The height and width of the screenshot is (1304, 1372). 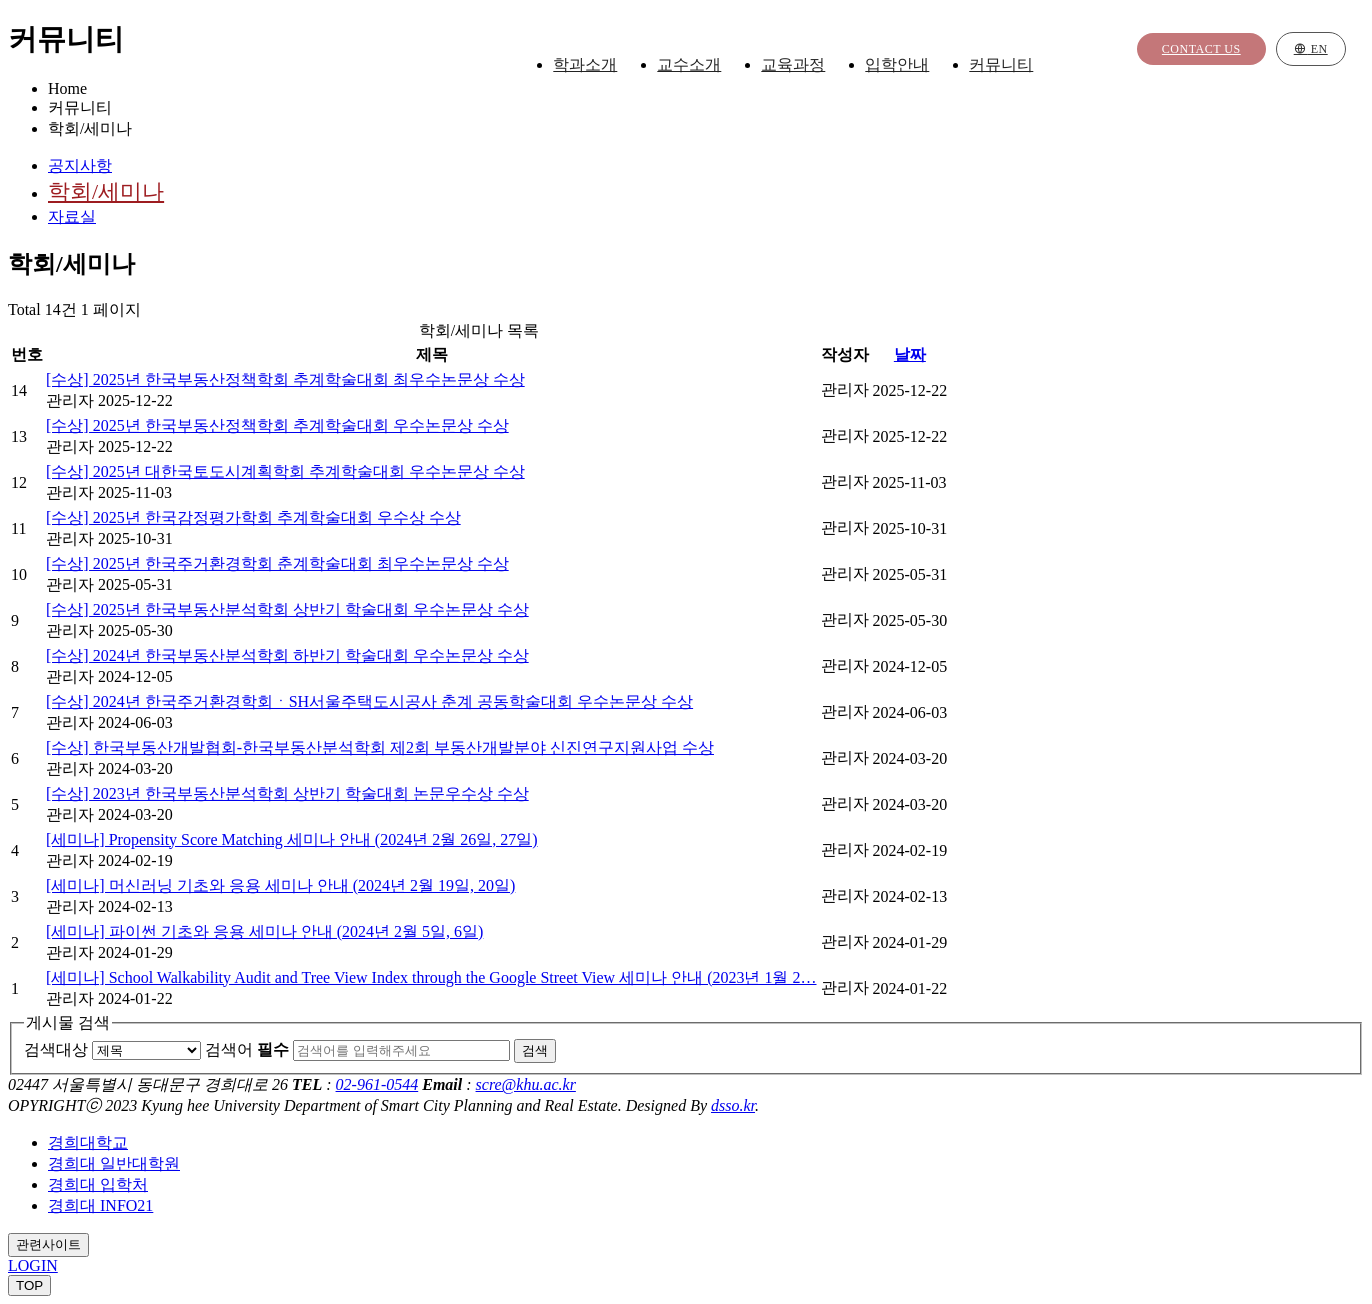 I want to click on [수상] 2025년 한국부동산정책학회 추계학술대회 우수논문상 수상, so click(x=277, y=425).